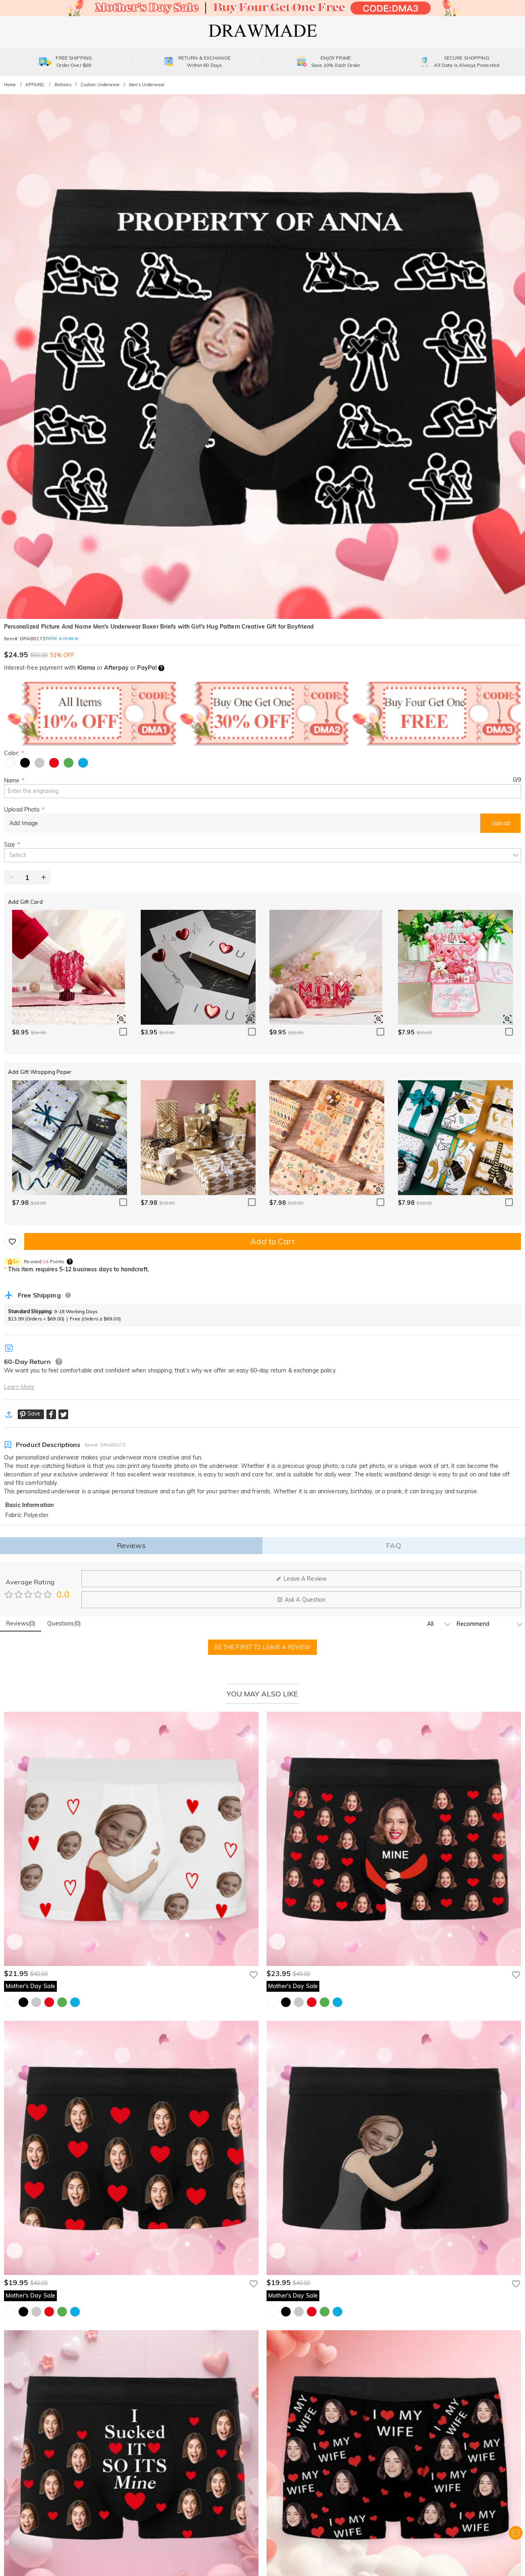  Describe the element at coordinates (263, 1647) in the screenshot. I see `BE THE FIRST TO LEAVE A REVIEW` at that location.